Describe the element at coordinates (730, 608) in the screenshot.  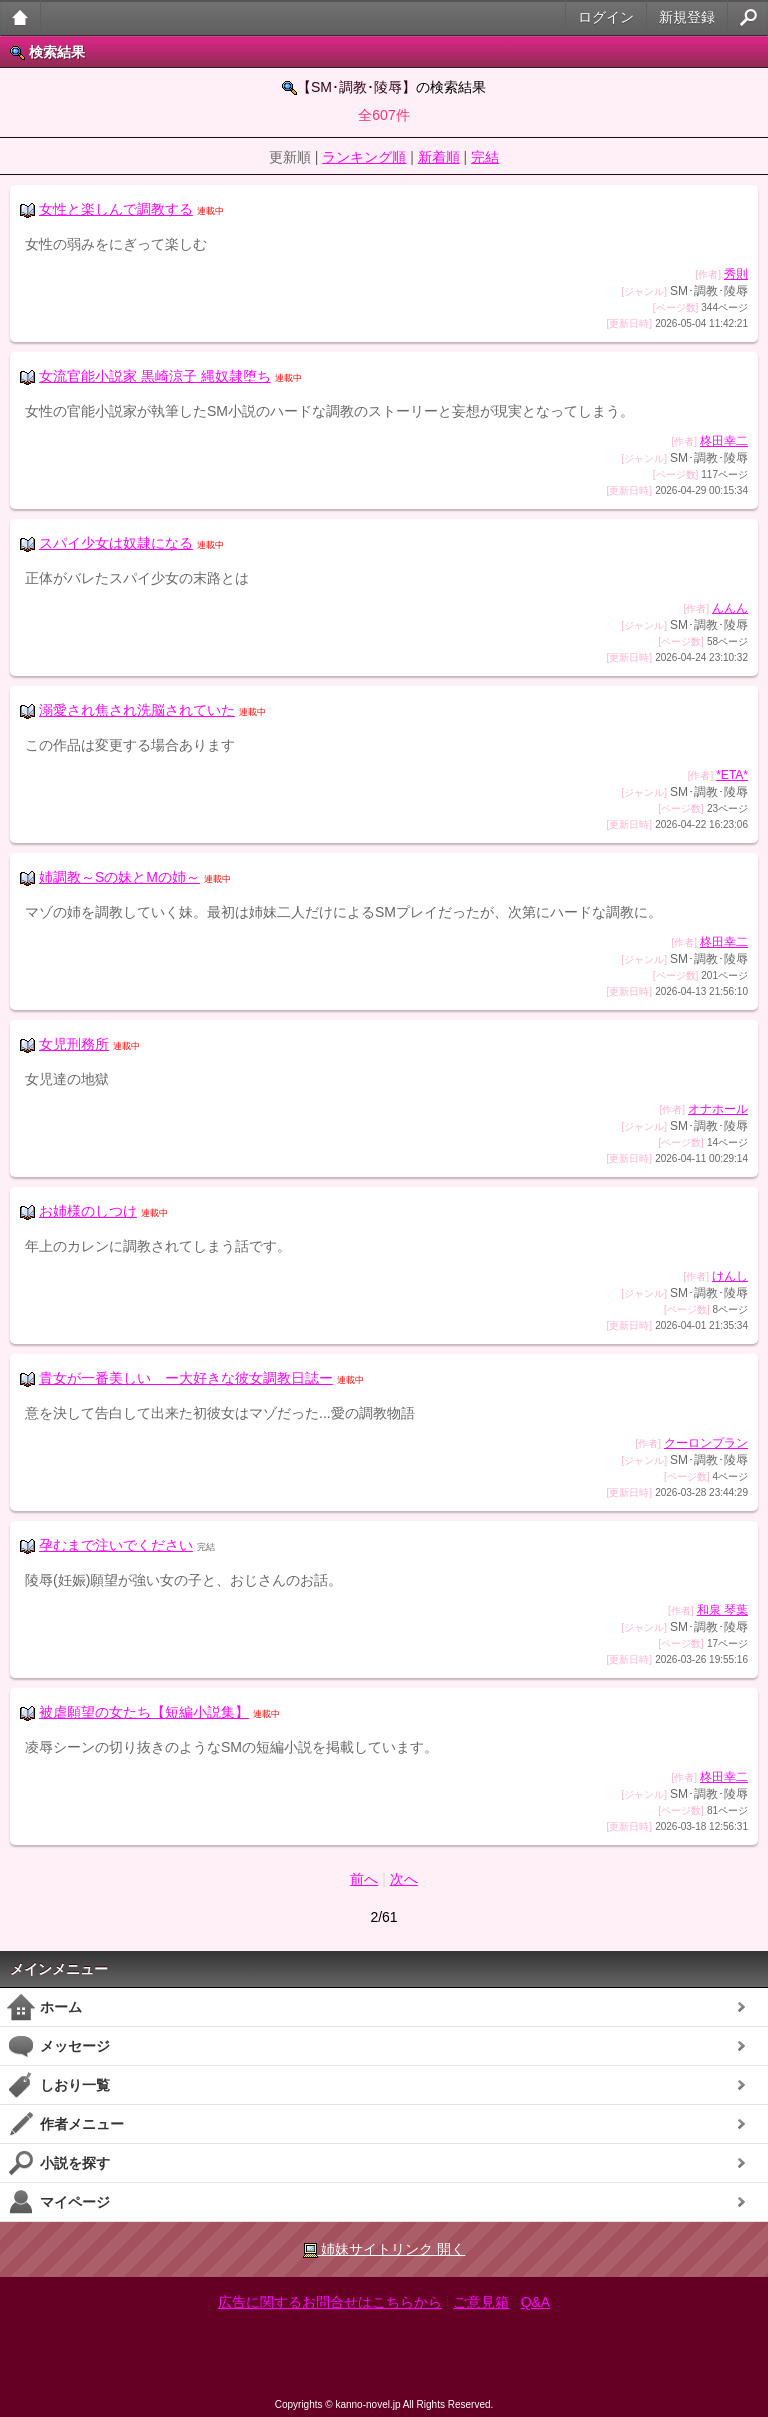
I see `んんん` at that location.